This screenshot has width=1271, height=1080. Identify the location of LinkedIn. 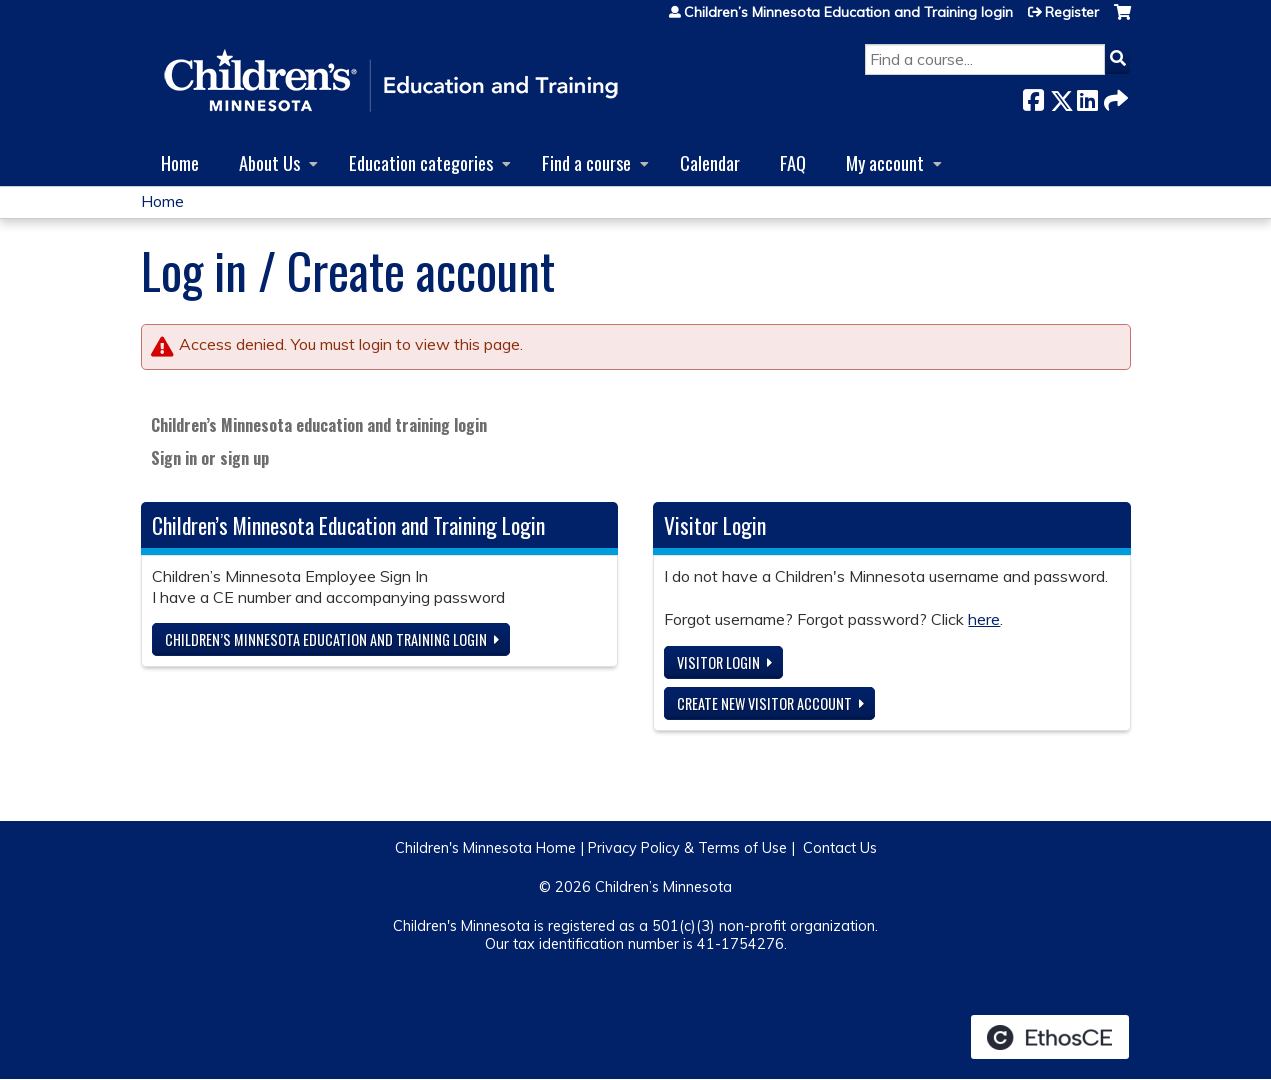
(1087, 96).